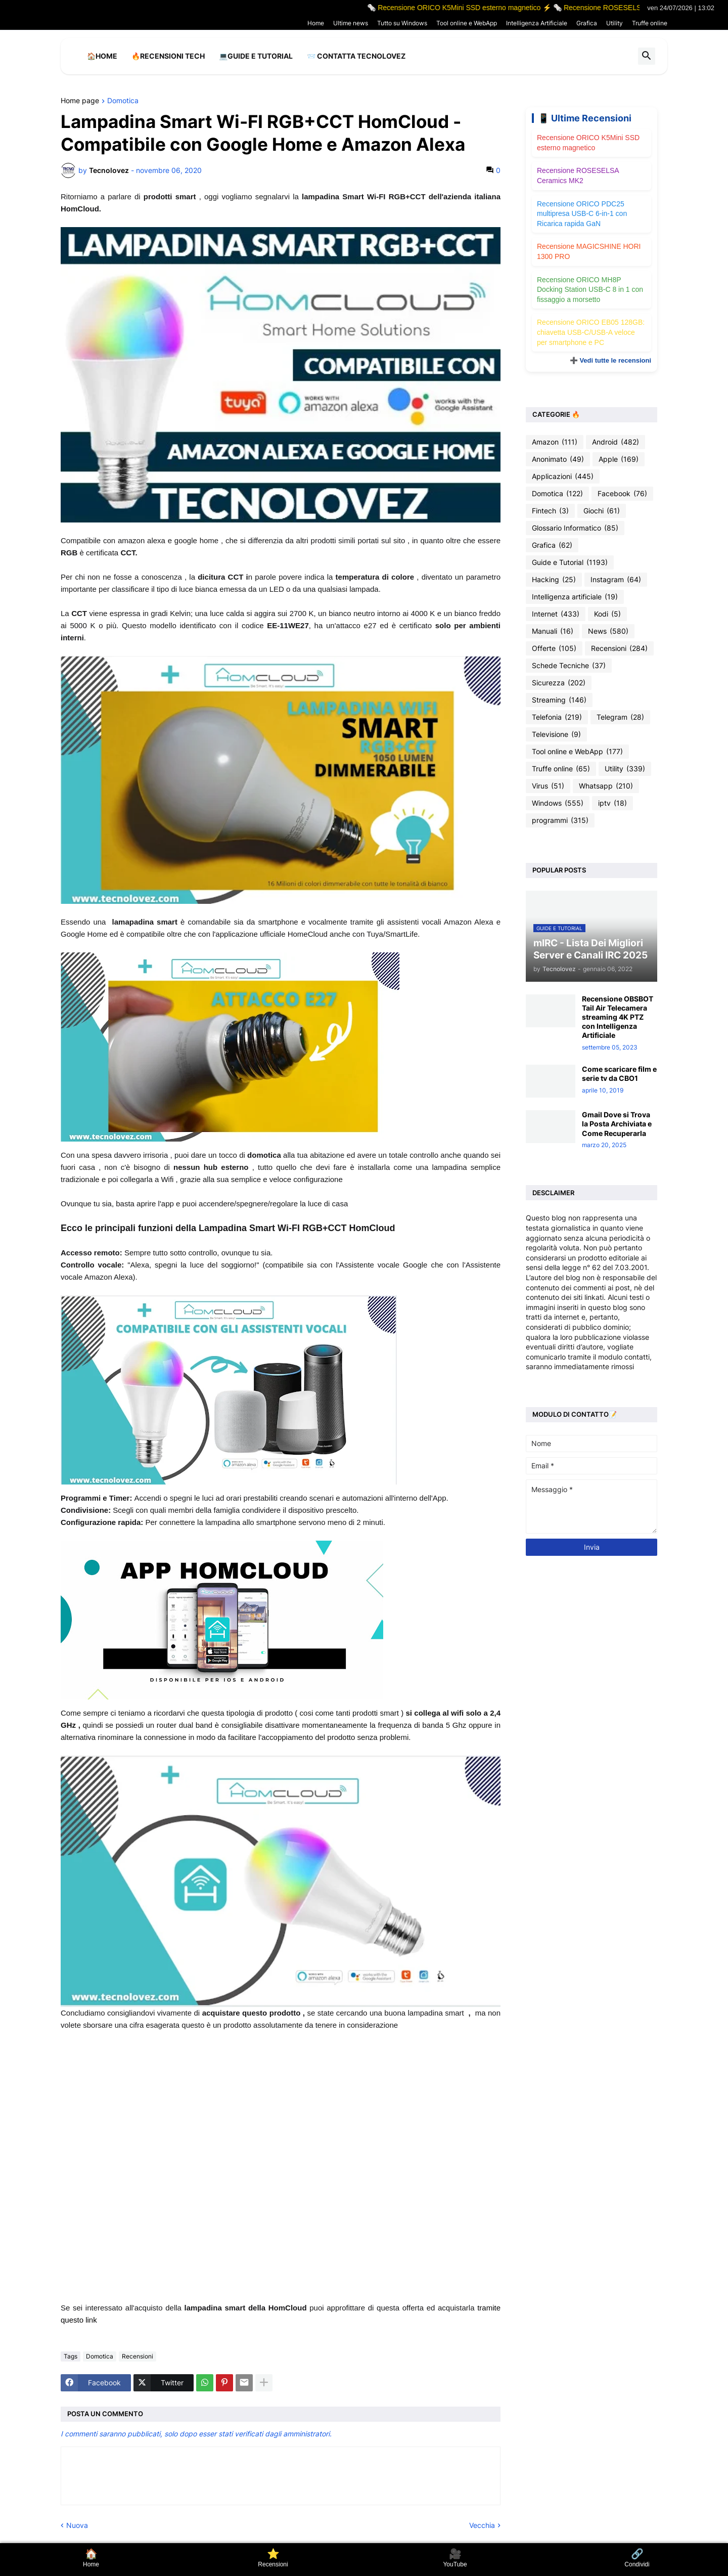  Describe the element at coordinates (559, 700) in the screenshot. I see `Streaming` at that location.